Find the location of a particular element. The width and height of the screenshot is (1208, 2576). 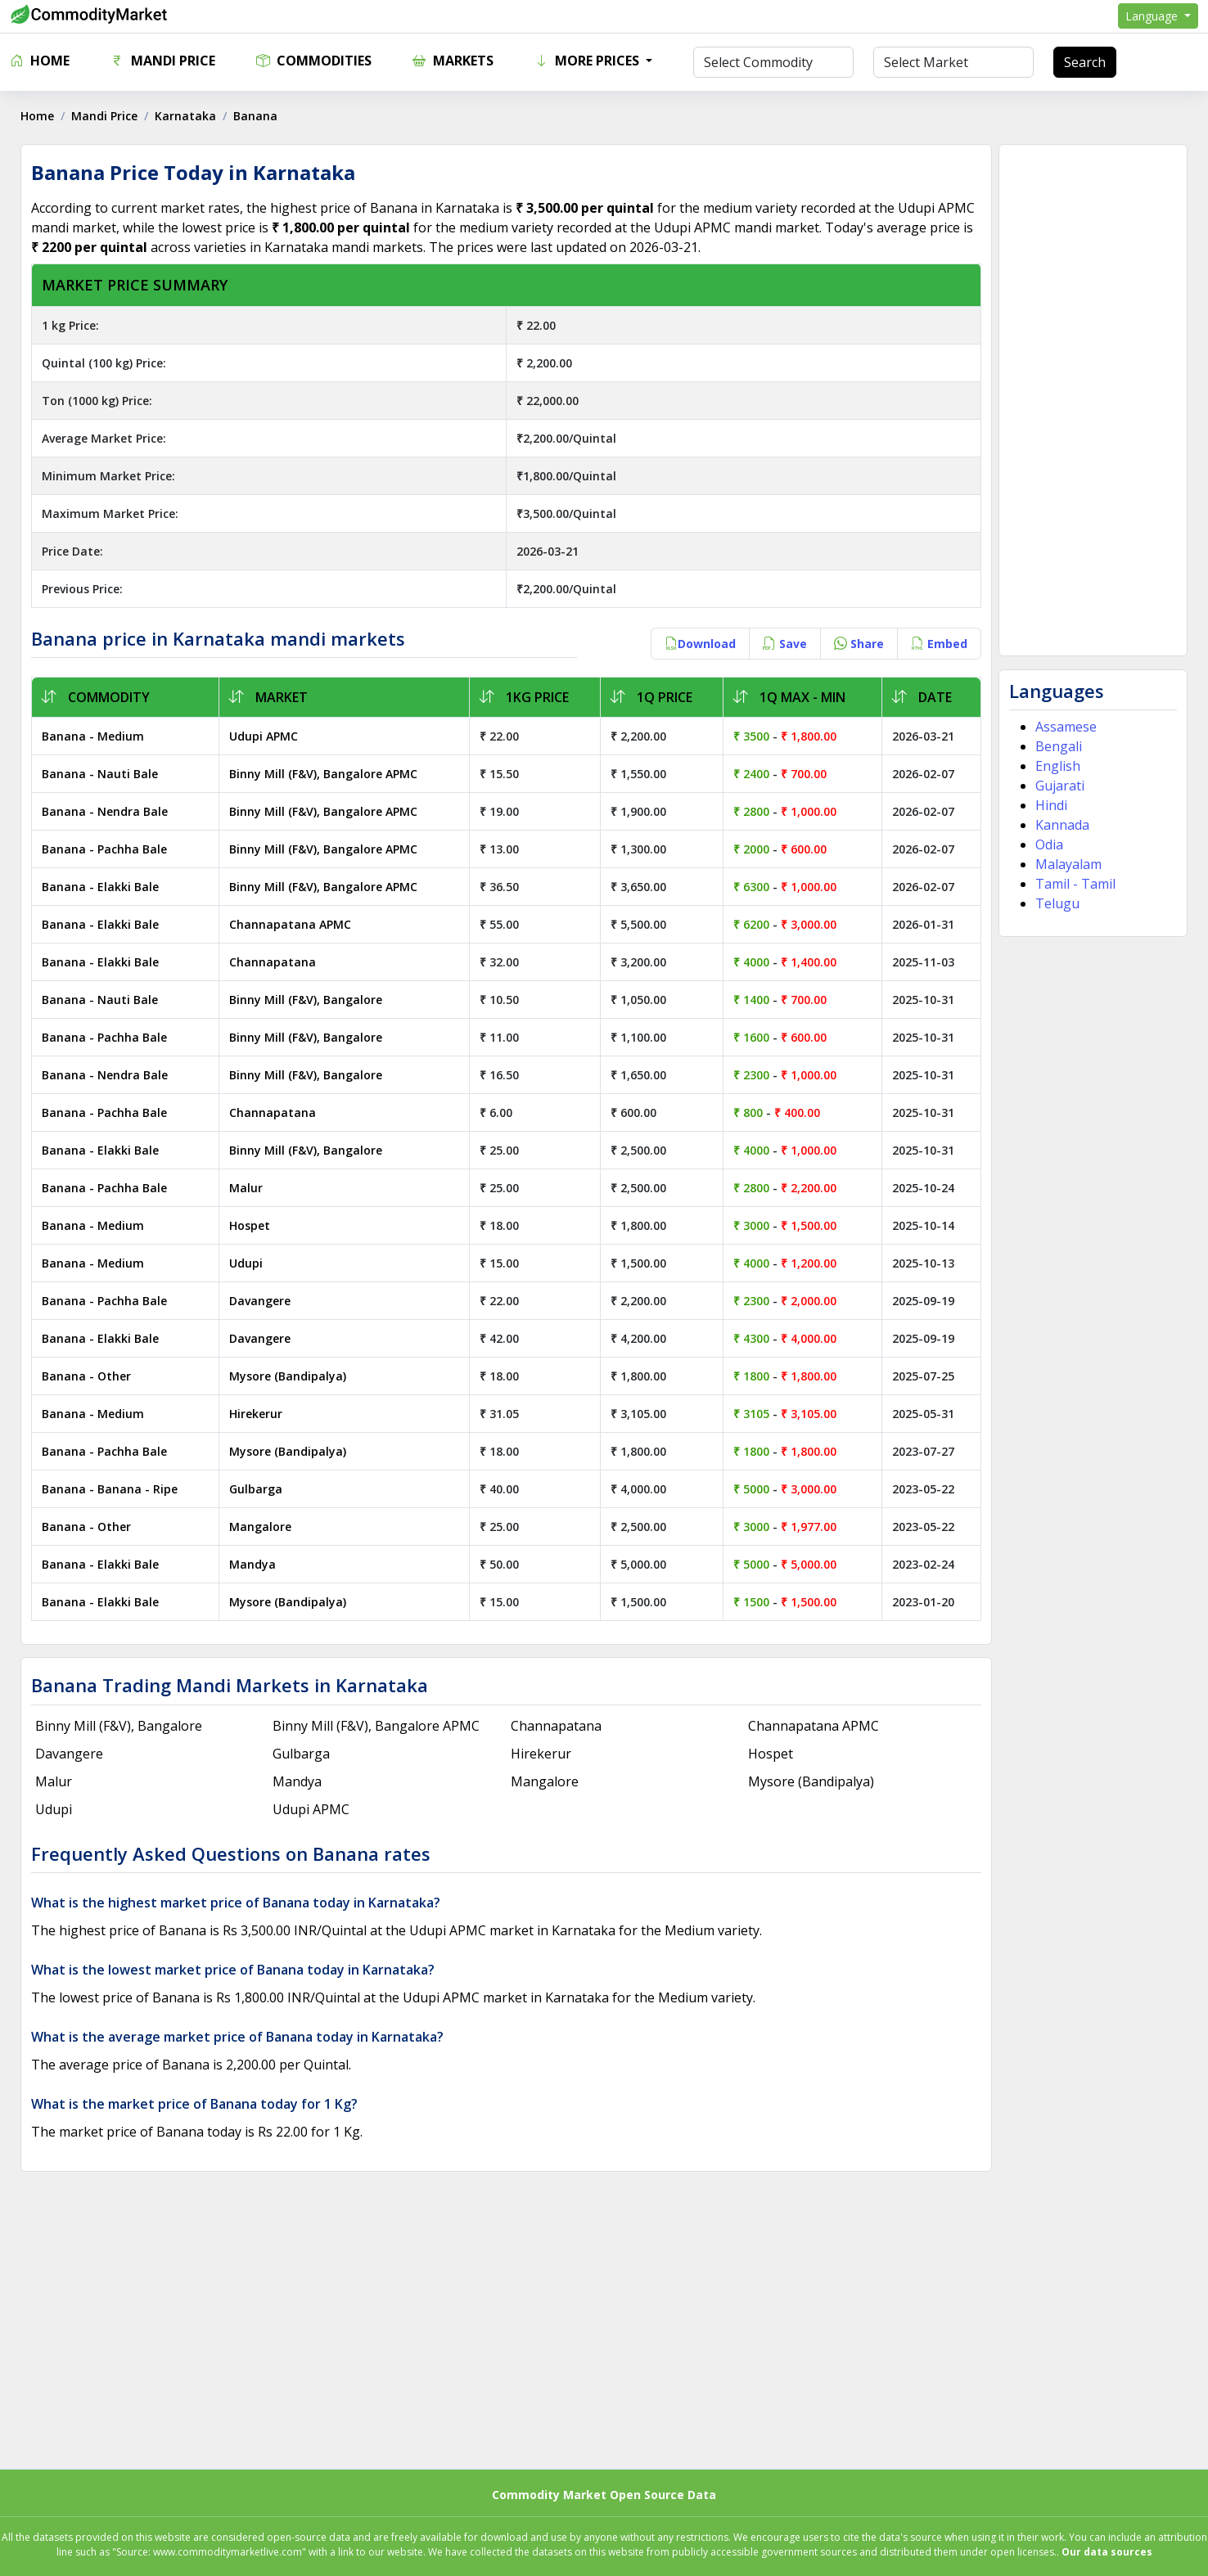

Gulbarga is located at coordinates (258, 1489).